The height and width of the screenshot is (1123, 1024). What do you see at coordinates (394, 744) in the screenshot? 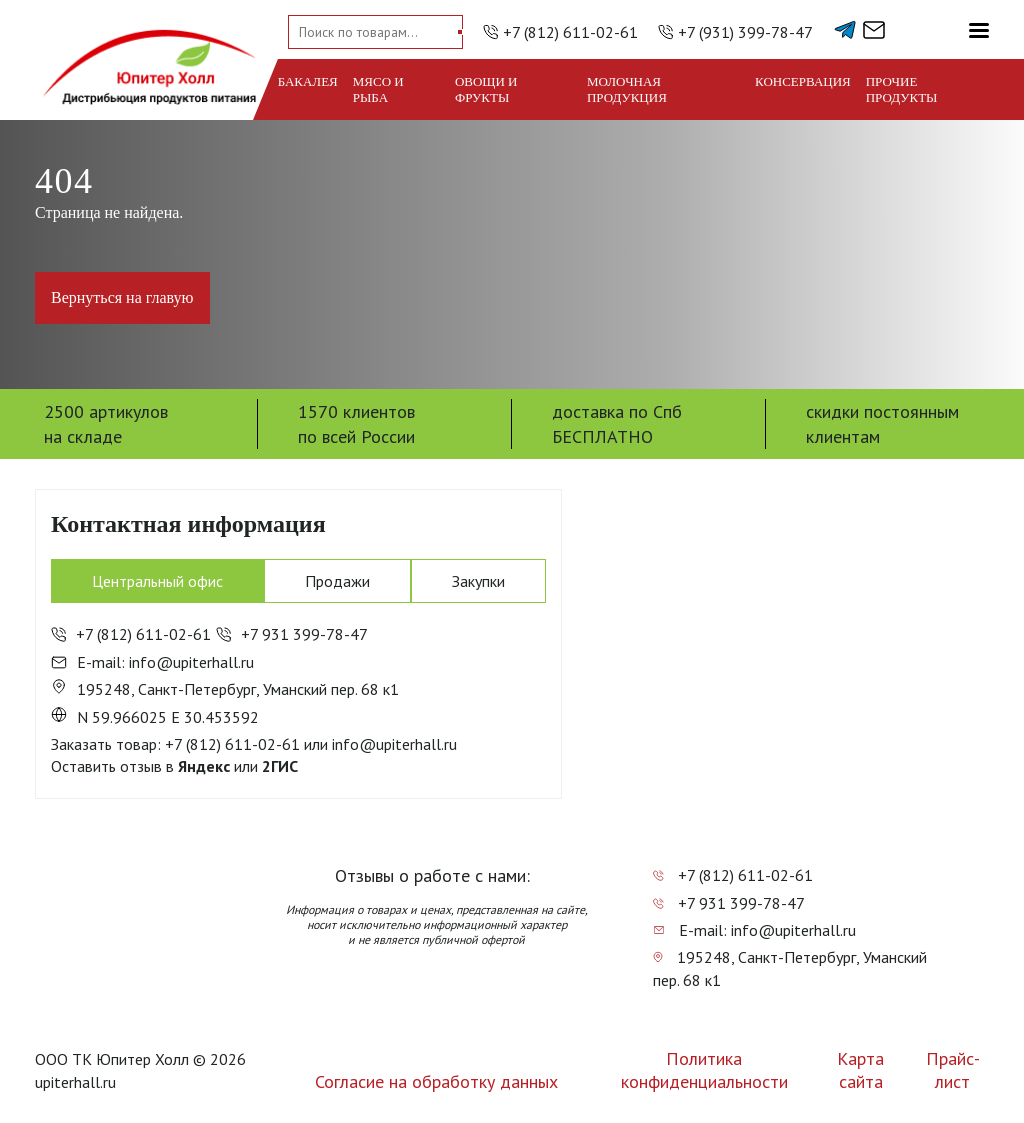
I see `info@upiterhall.ru` at bounding box center [394, 744].